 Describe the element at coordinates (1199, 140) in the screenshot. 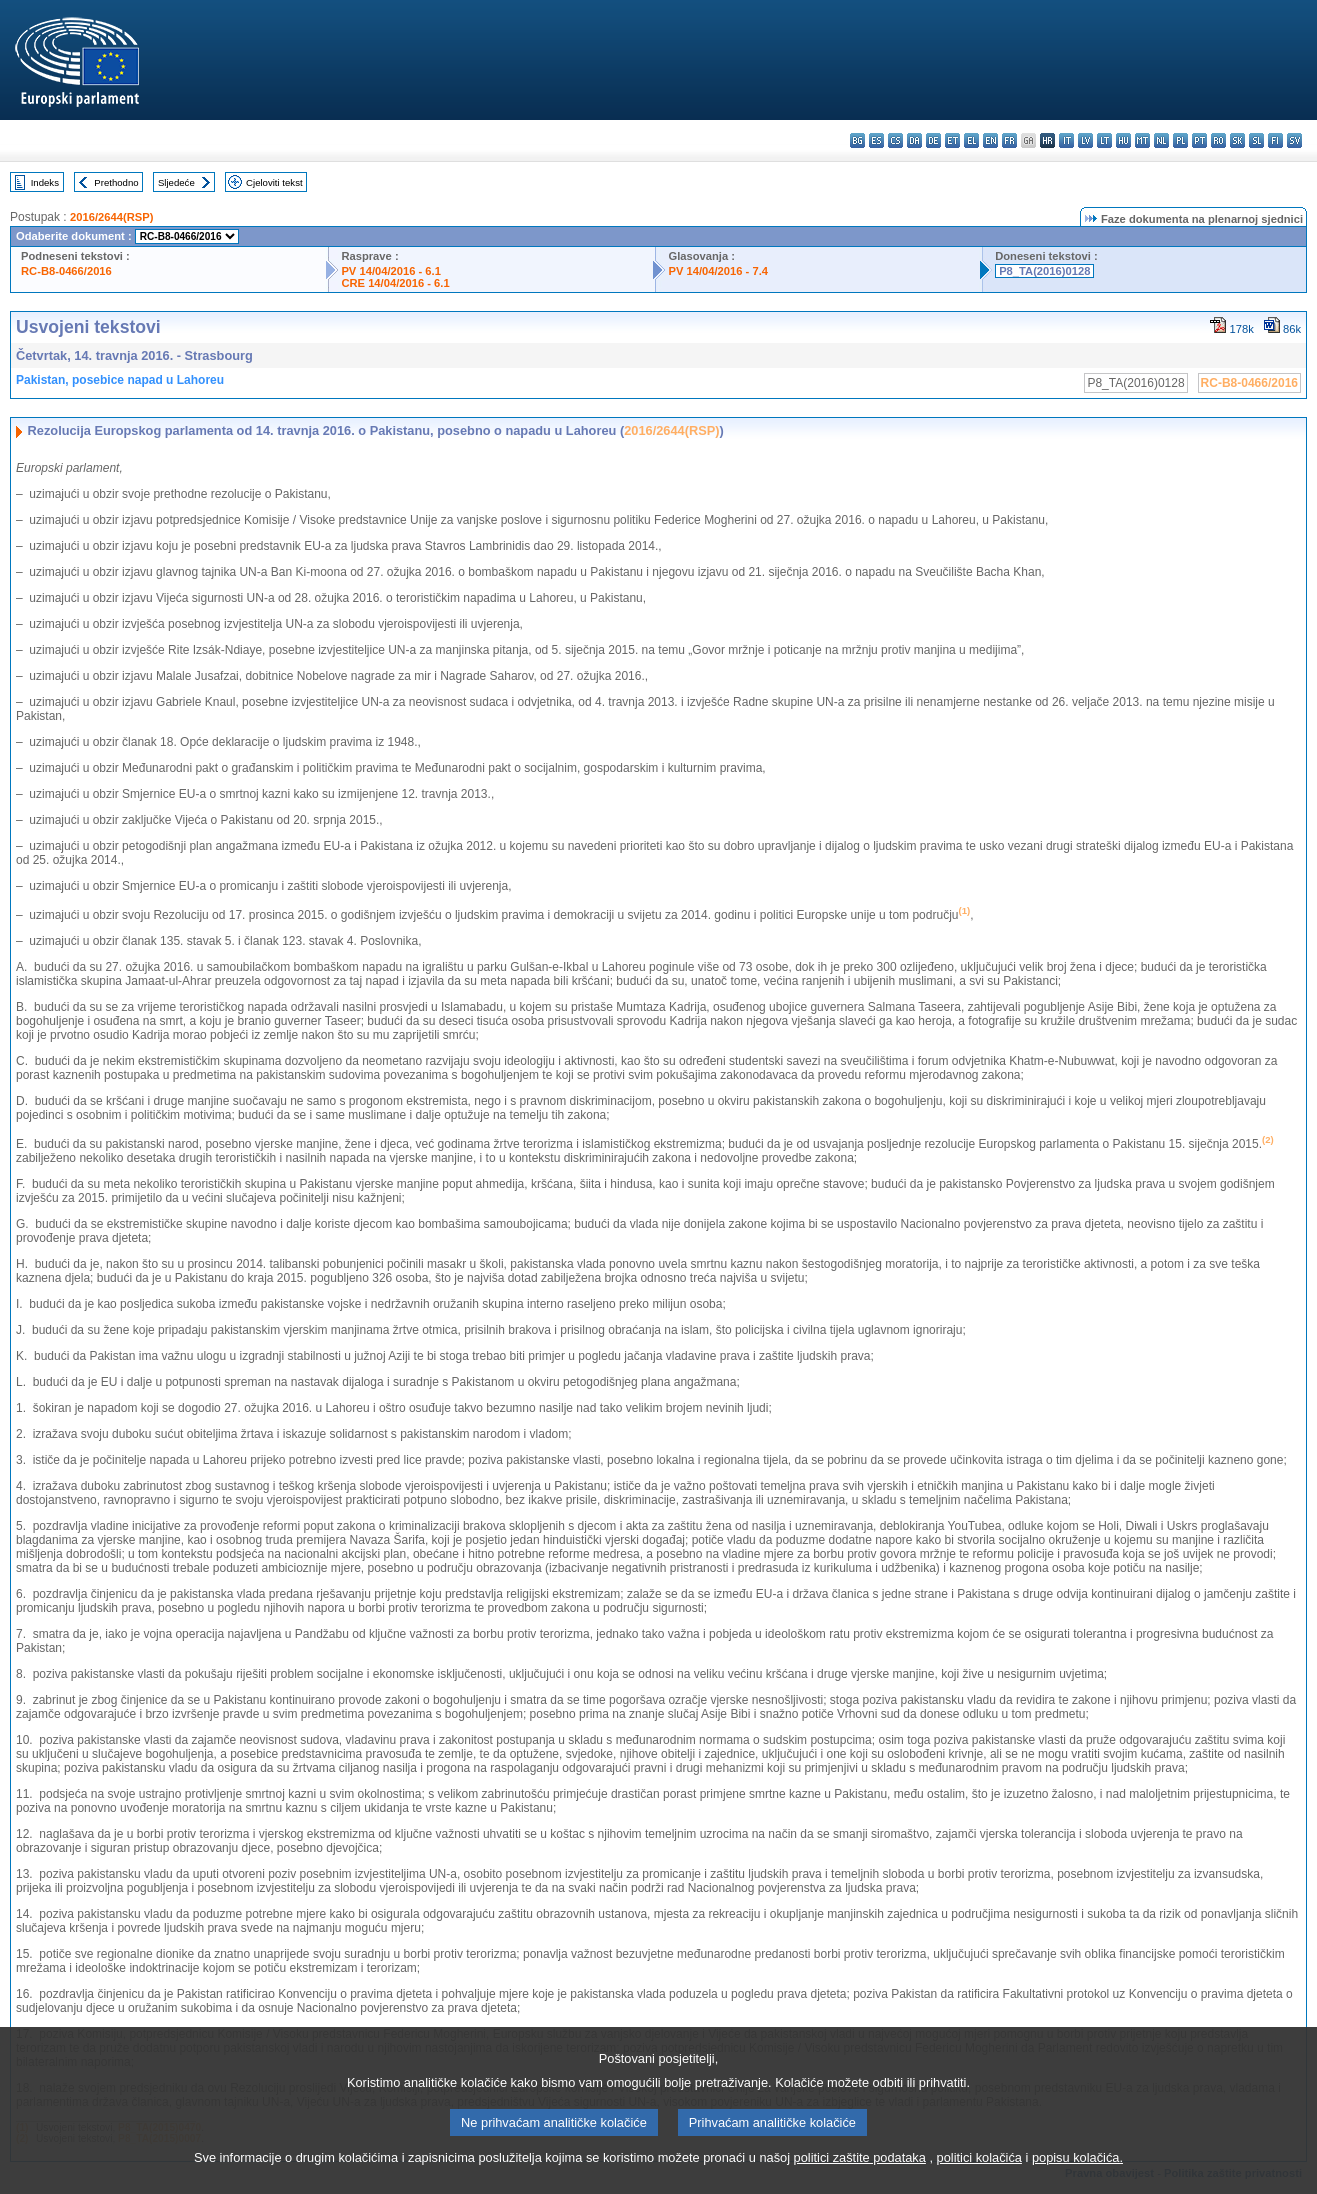

I see `pt - português` at that location.